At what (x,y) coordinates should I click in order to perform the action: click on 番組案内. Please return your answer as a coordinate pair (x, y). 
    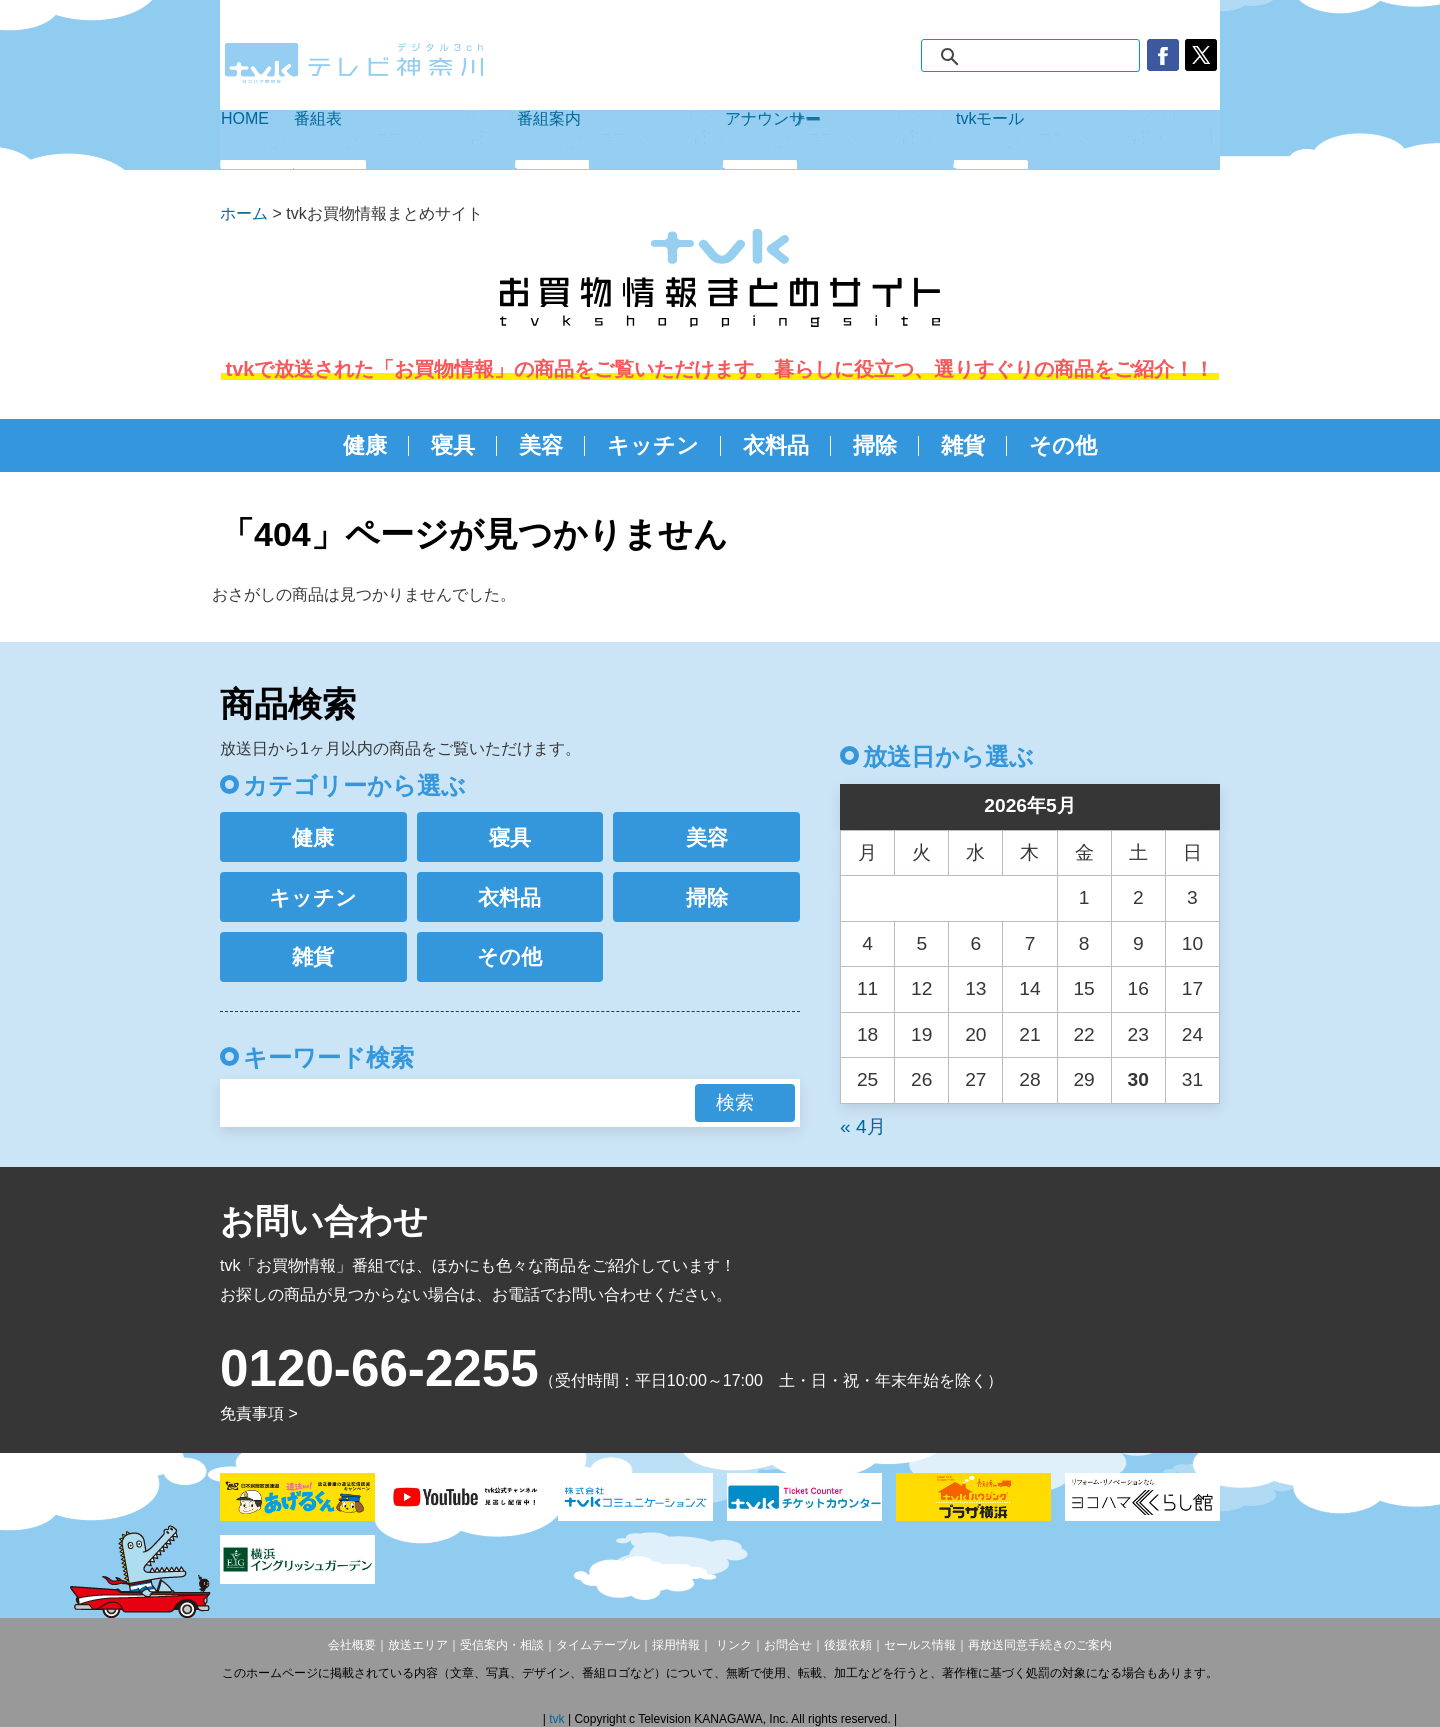
    Looking at the image, I should click on (620, 140).